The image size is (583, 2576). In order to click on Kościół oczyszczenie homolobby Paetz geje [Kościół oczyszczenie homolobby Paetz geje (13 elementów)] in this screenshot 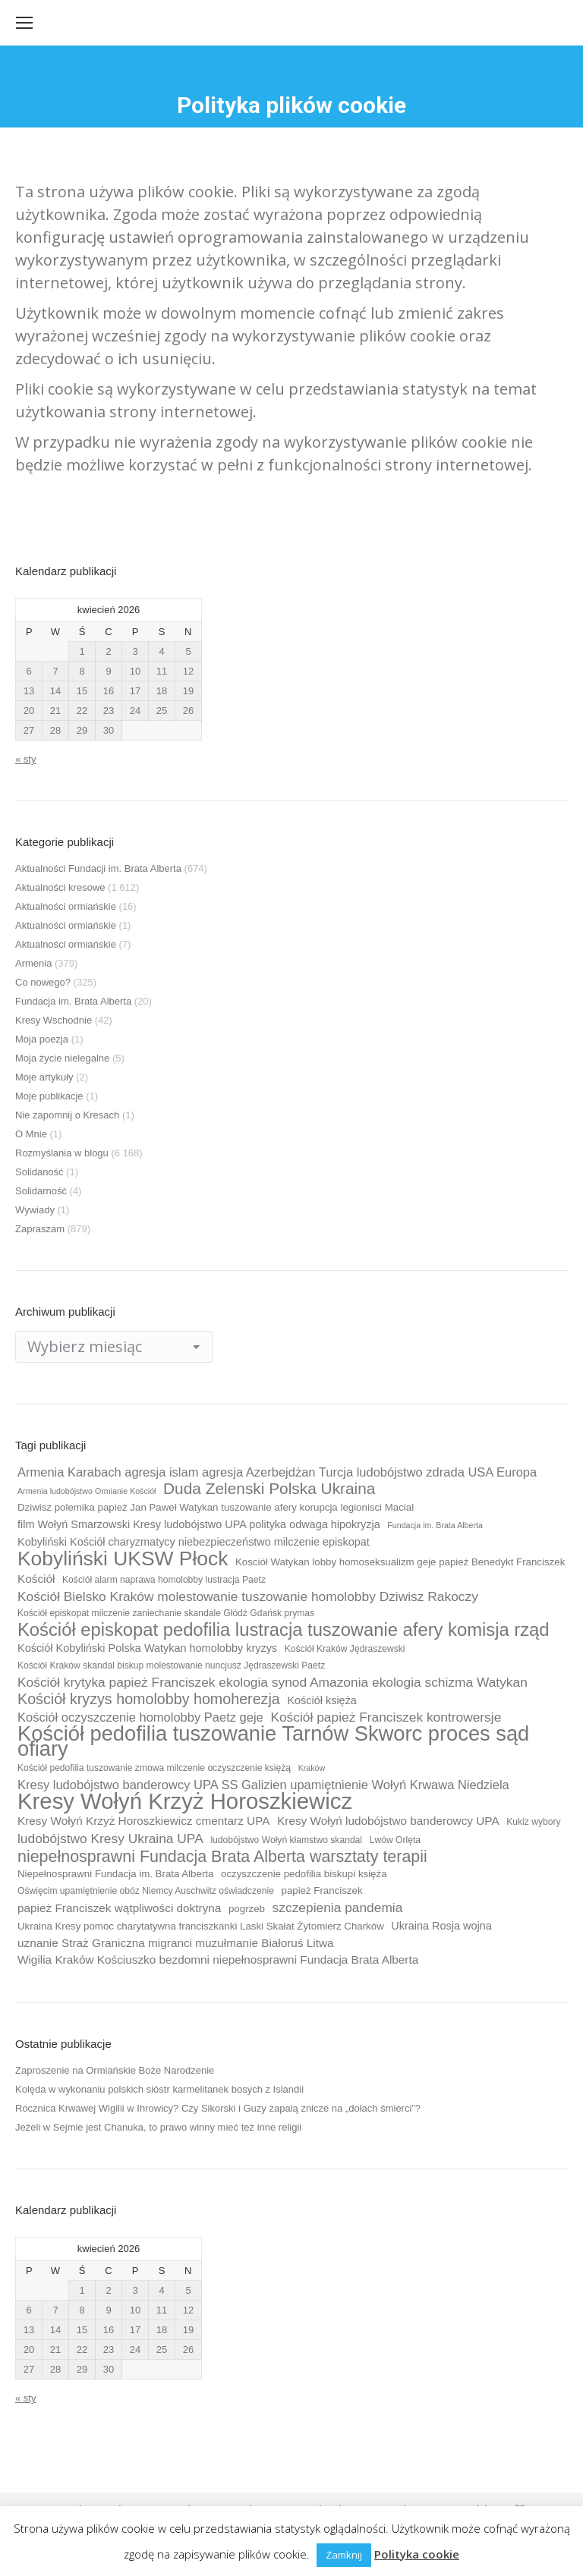, I will do `click(140, 1717)`.